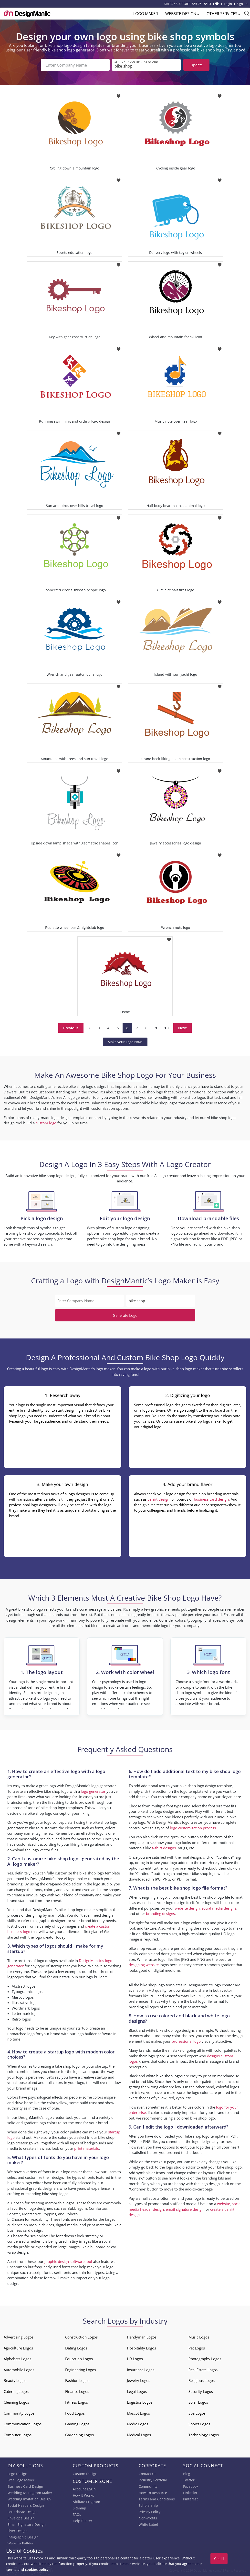  What do you see at coordinates (137, 2391) in the screenshot?
I see `Legal Logos` at bounding box center [137, 2391].